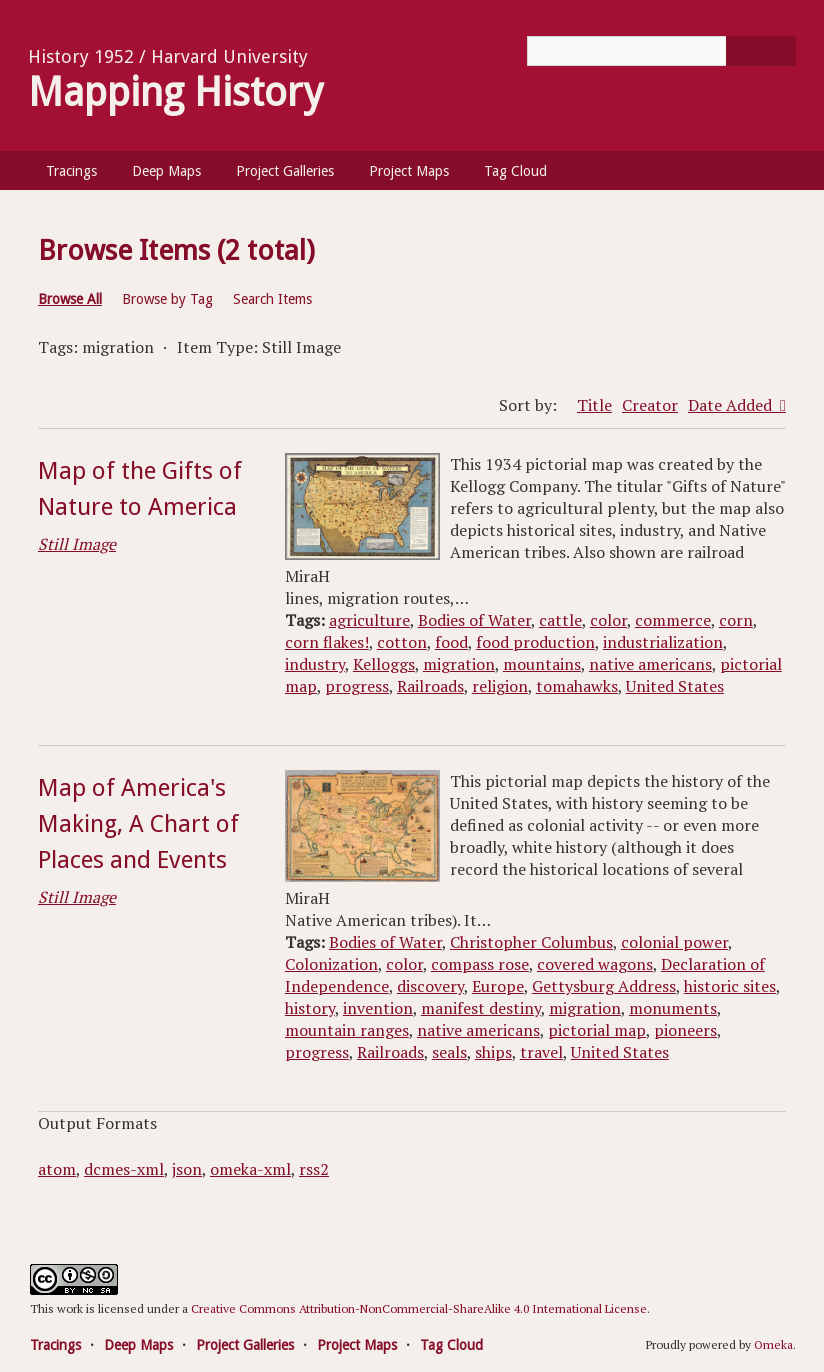 The width and height of the screenshot is (824, 1372). Describe the element at coordinates (541, 1052) in the screenshot. I see `travel` at that location.